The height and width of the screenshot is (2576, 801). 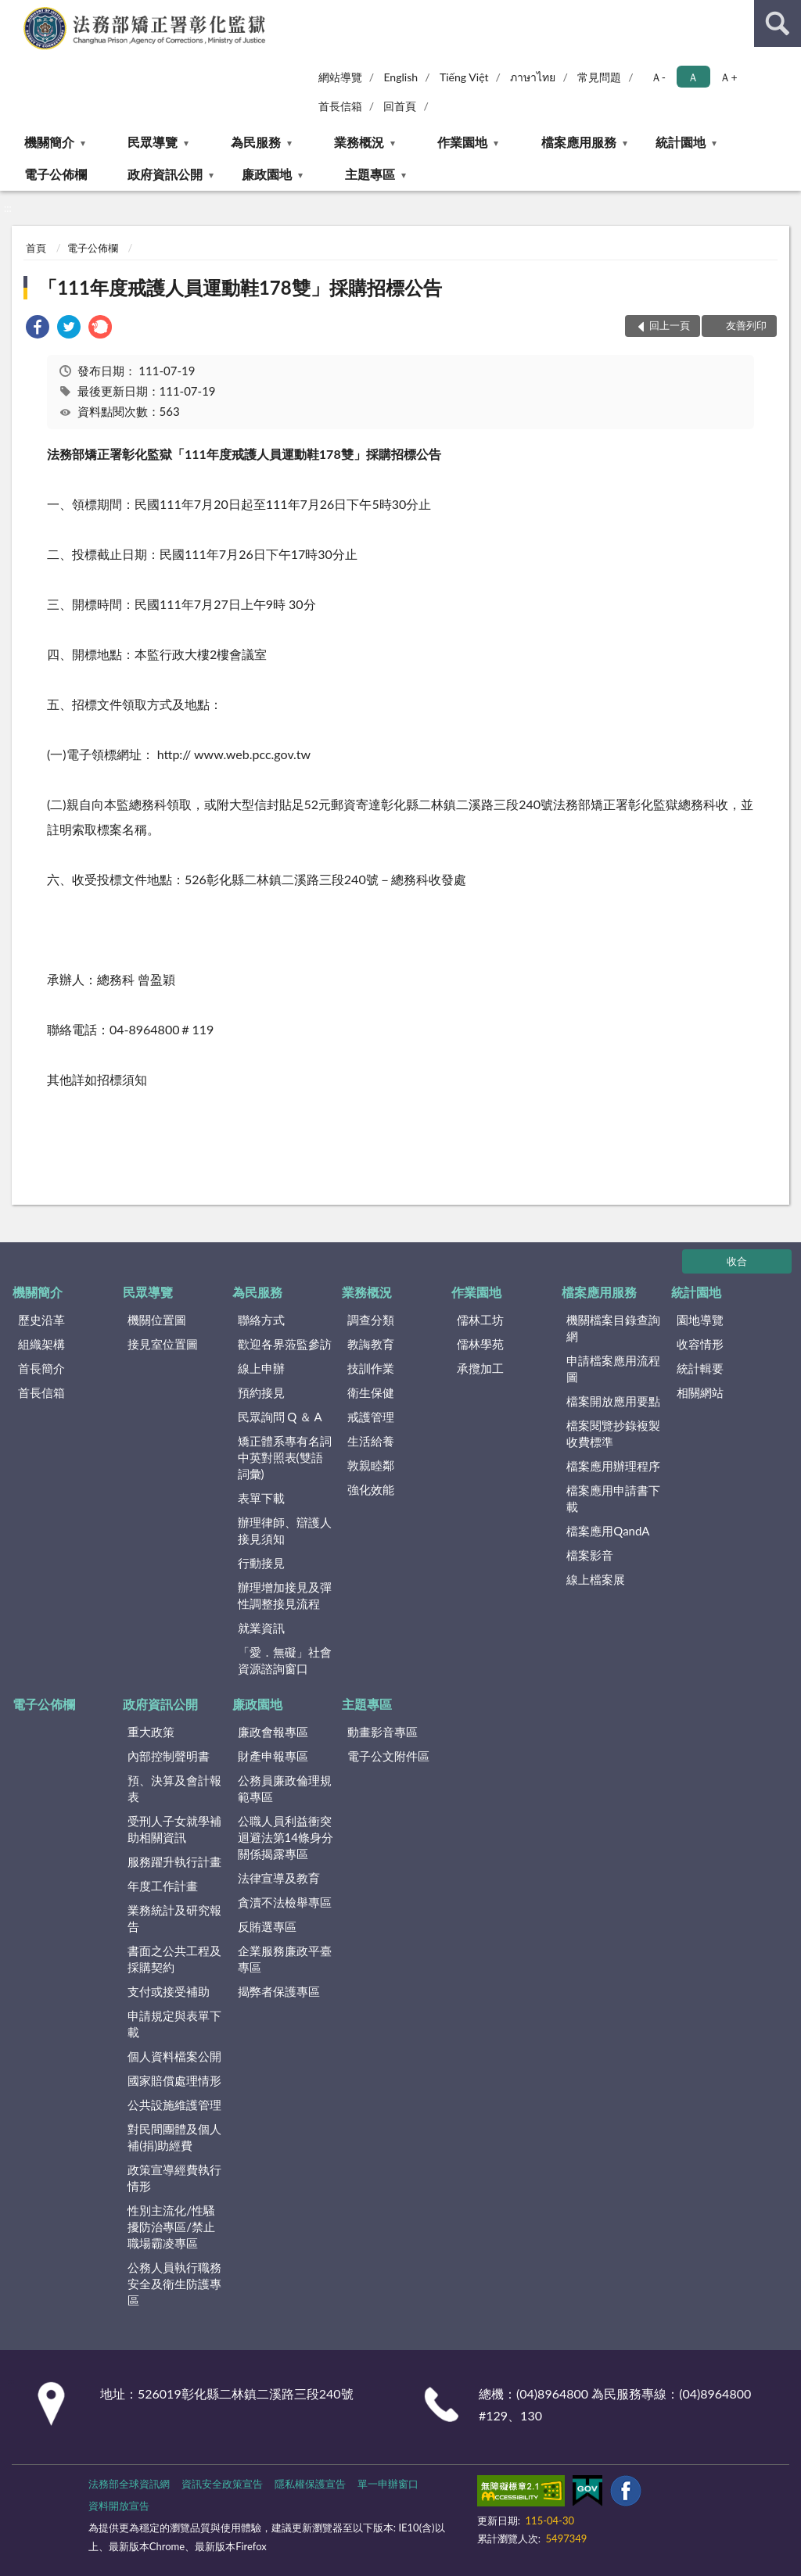 What do you see at coordinates (174, 2137) in the screenshot?
I see `對民間團體及個人補(捐)助經費` at bounding box center [174, 2137].